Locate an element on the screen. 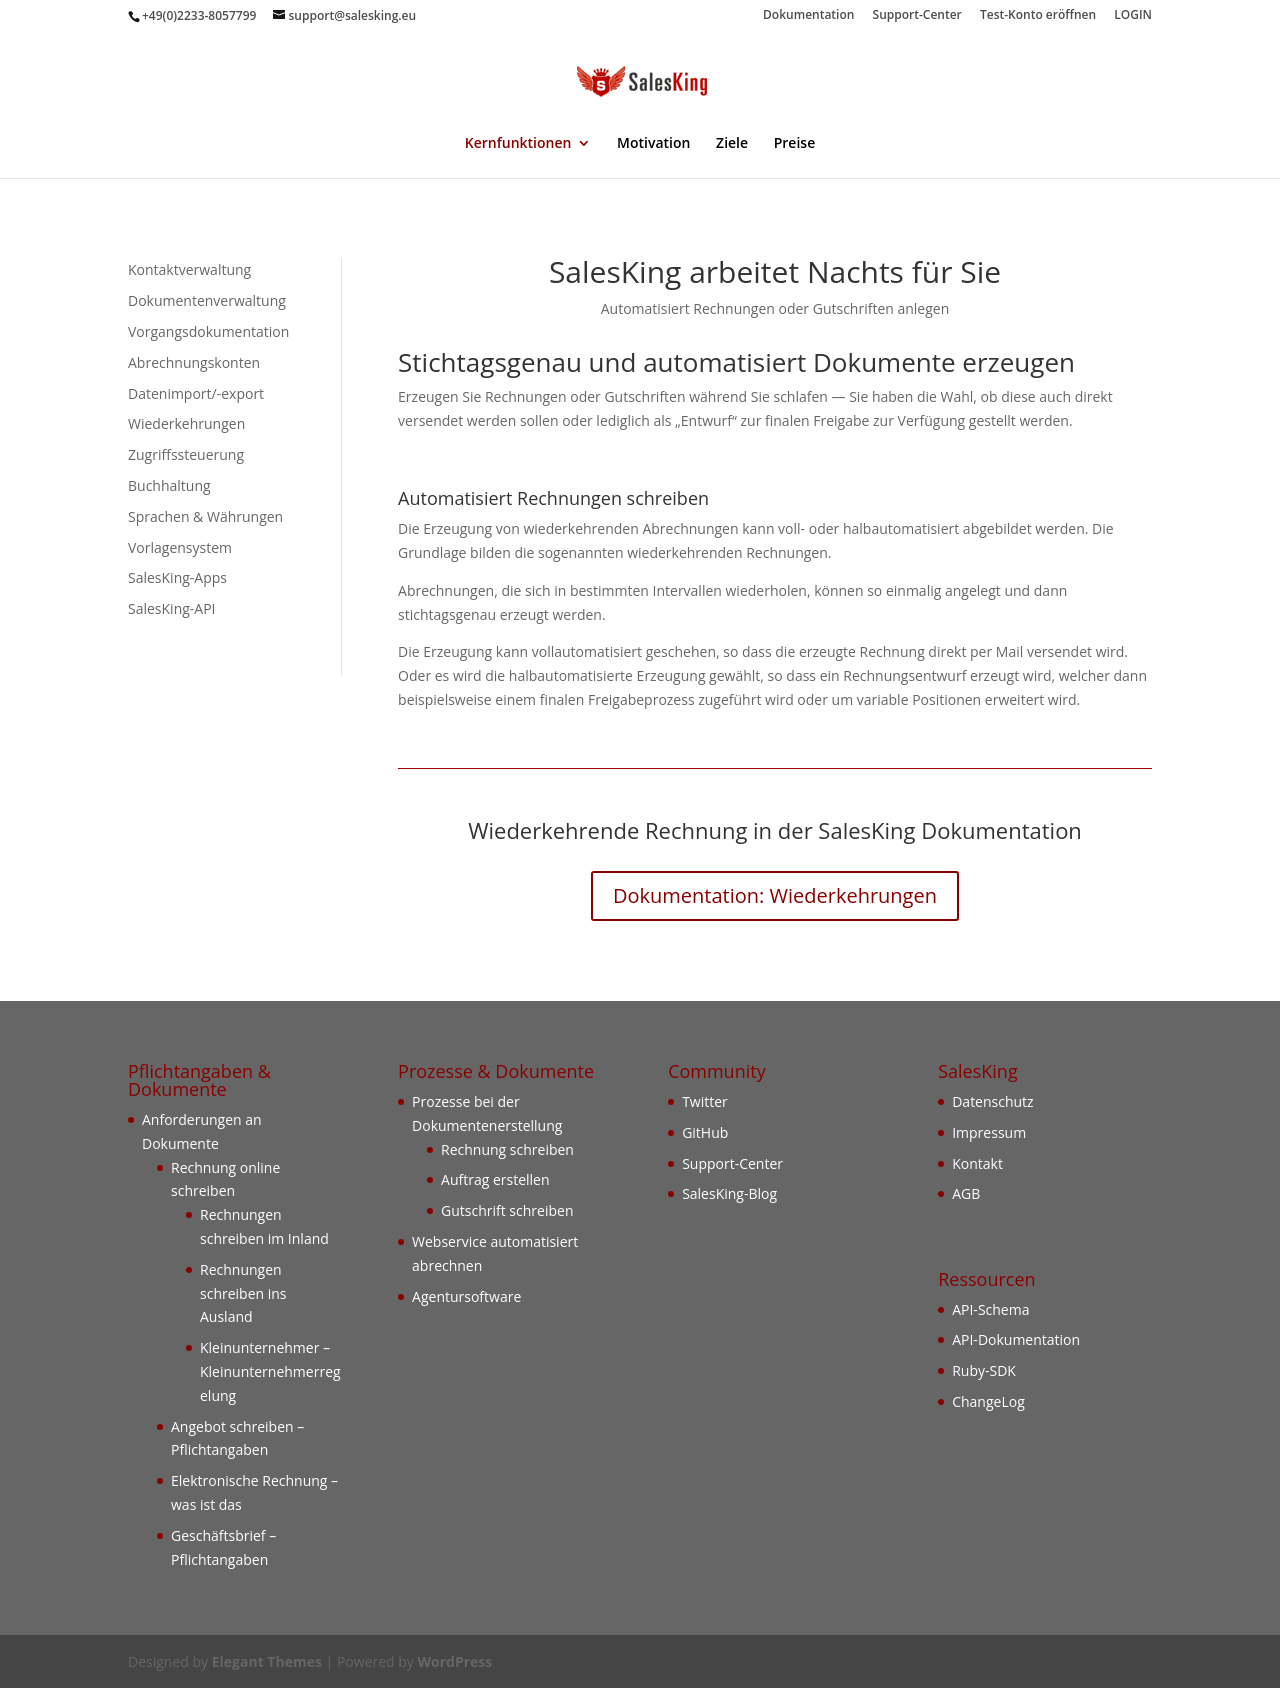 The image size is (1280, 1688). Vorlagensystem is located at coordinates (180, 547).